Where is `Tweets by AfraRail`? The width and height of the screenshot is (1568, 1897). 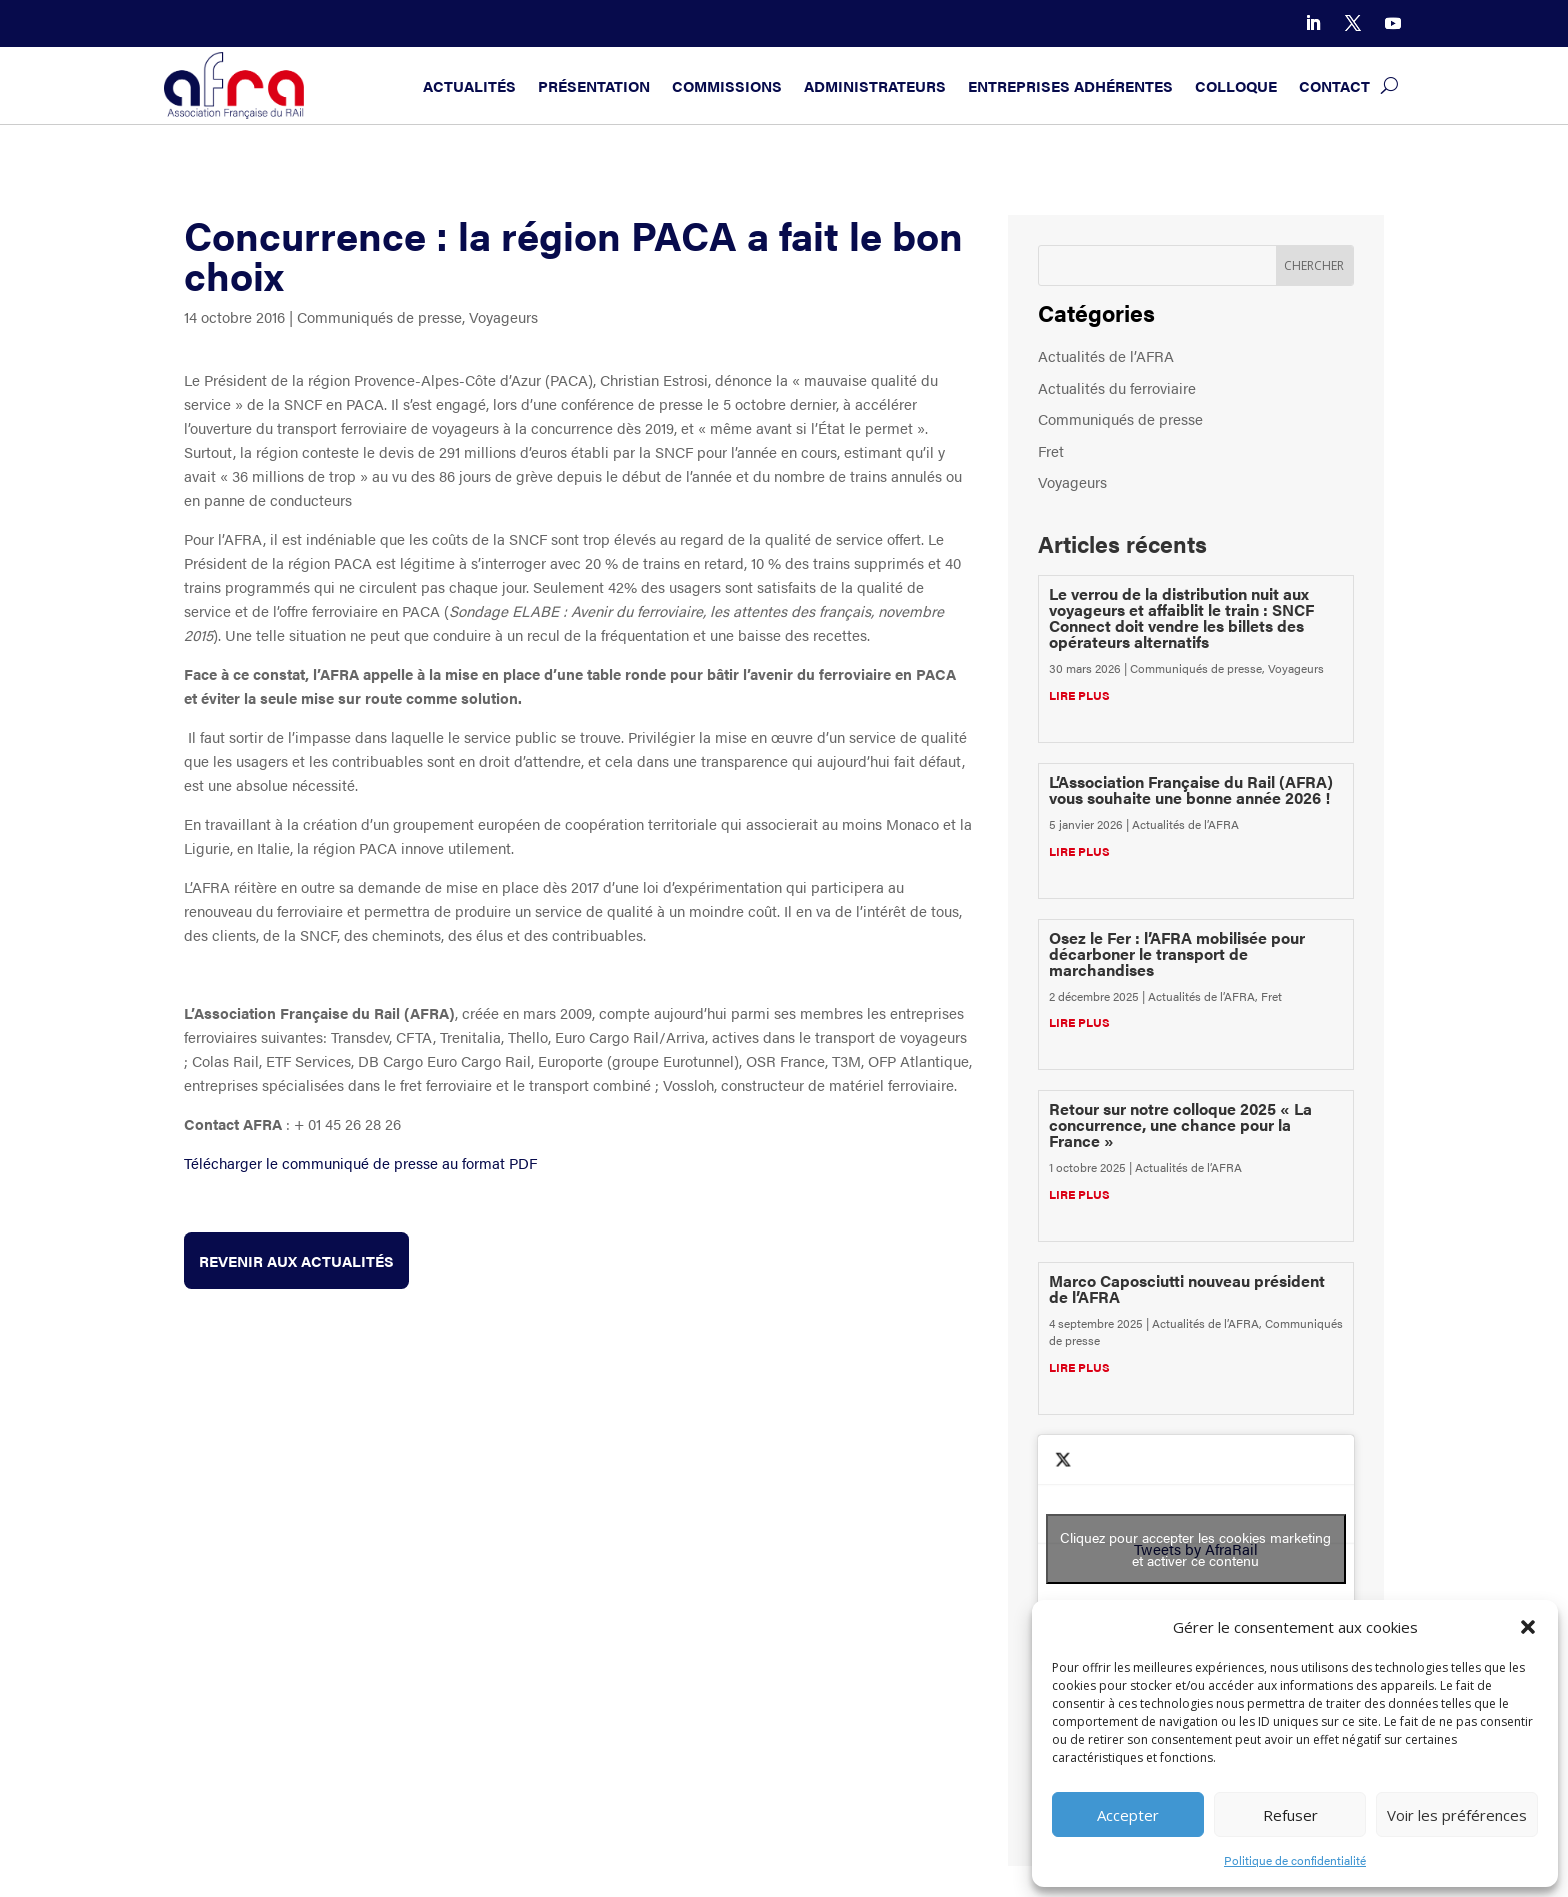
Tweets by AfraRail is located at coordinates (1196, 1549).